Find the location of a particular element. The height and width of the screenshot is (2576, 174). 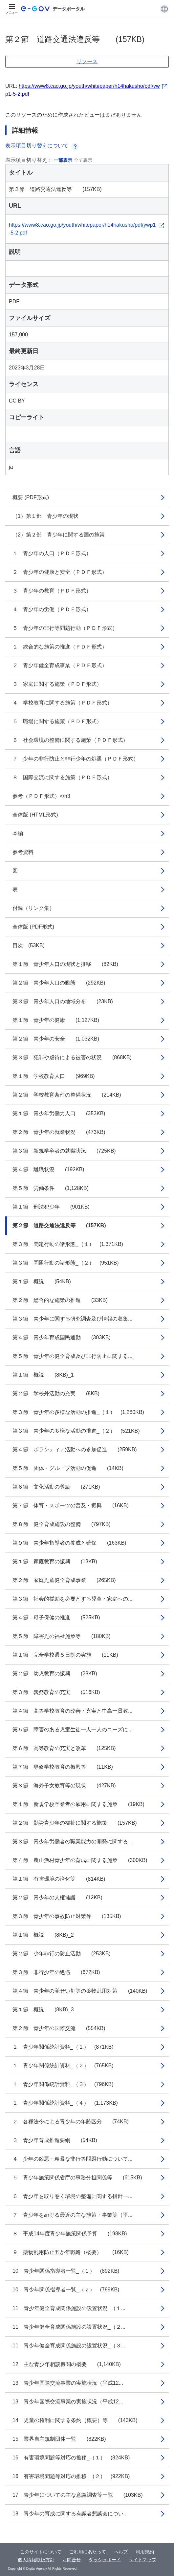

一部表示 is located at coordinates (63, 160).